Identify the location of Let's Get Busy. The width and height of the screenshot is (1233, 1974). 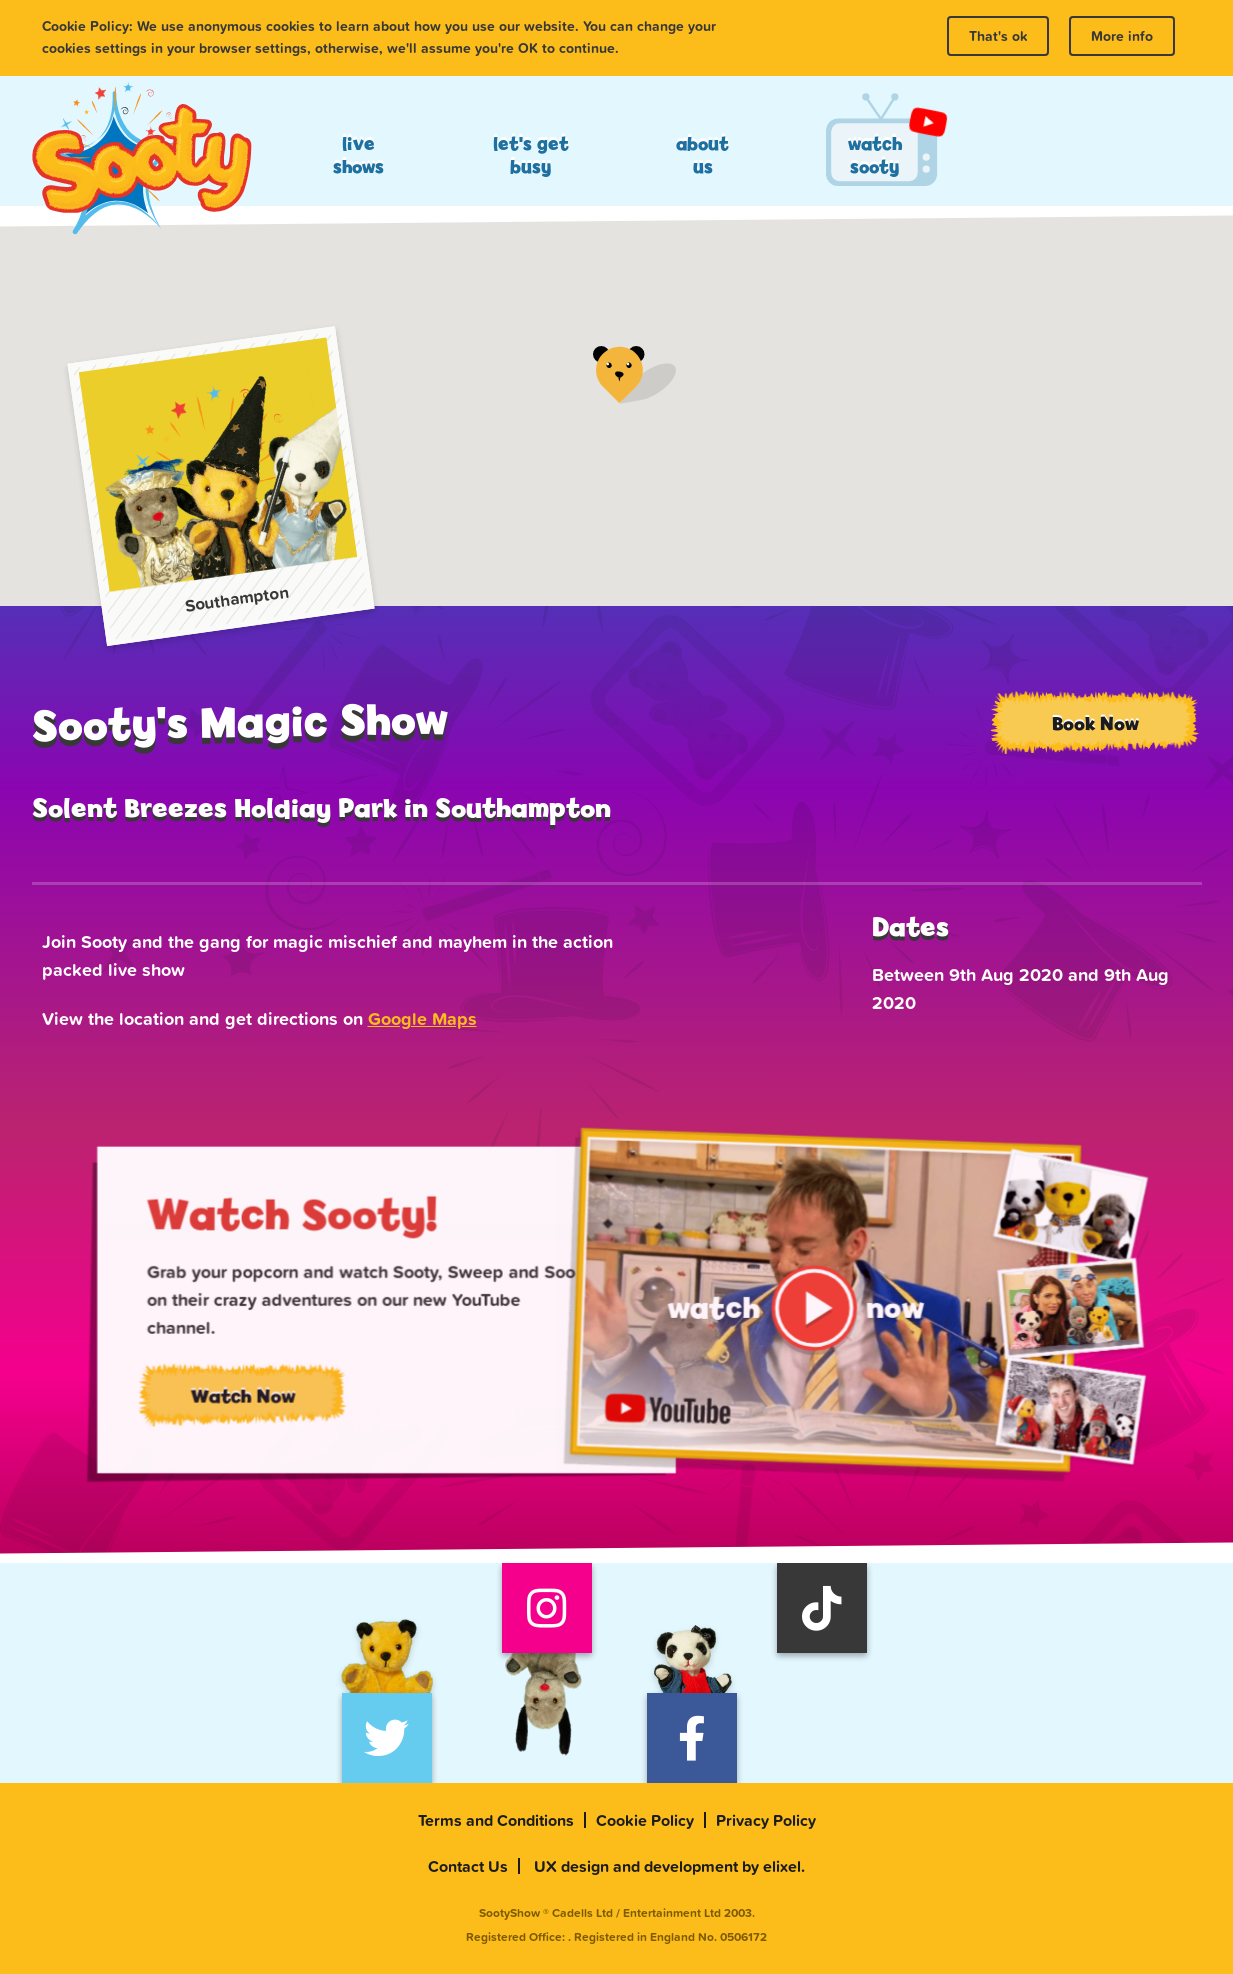
(531, 155).